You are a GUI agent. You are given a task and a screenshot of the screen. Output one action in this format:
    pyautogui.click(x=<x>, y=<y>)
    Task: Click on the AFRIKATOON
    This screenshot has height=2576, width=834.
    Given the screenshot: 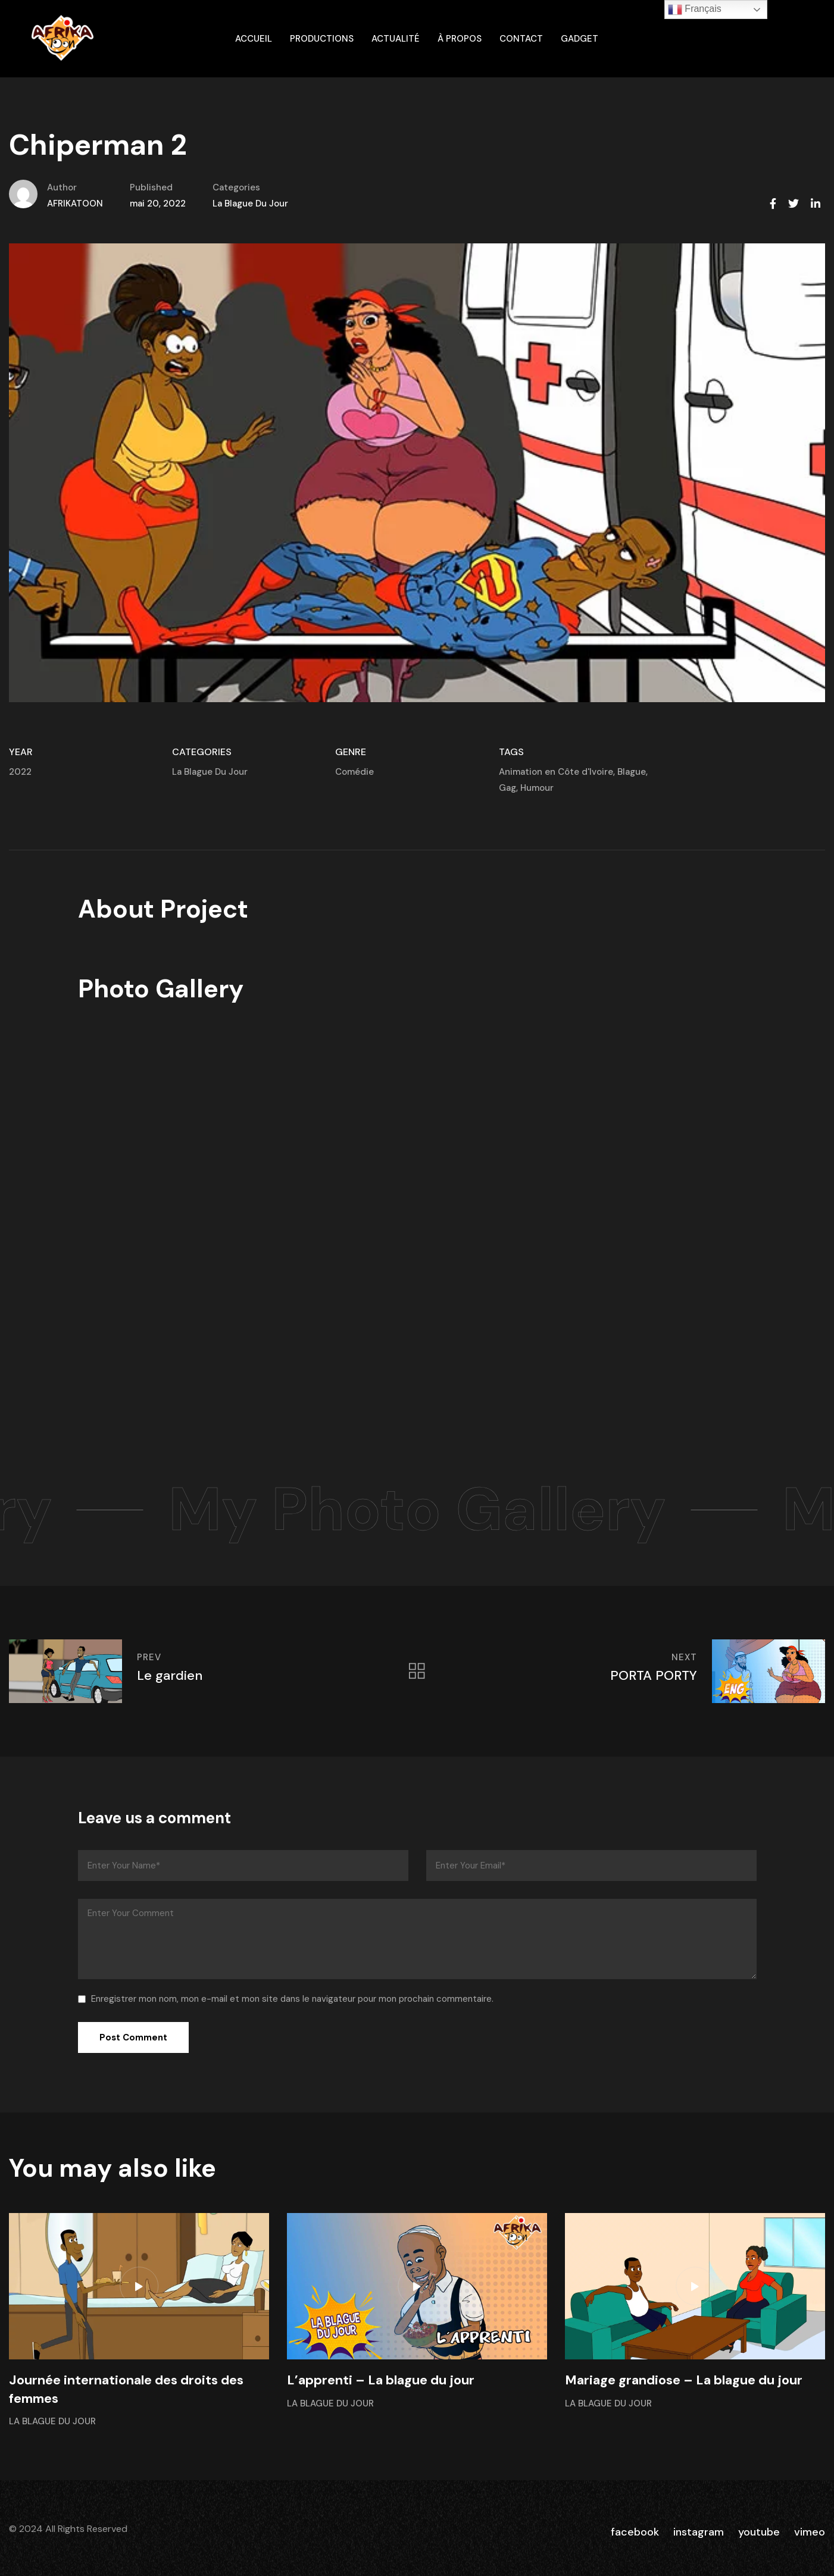 What is the action you would take?
    pyautogui.click(x=75, y=203)
    